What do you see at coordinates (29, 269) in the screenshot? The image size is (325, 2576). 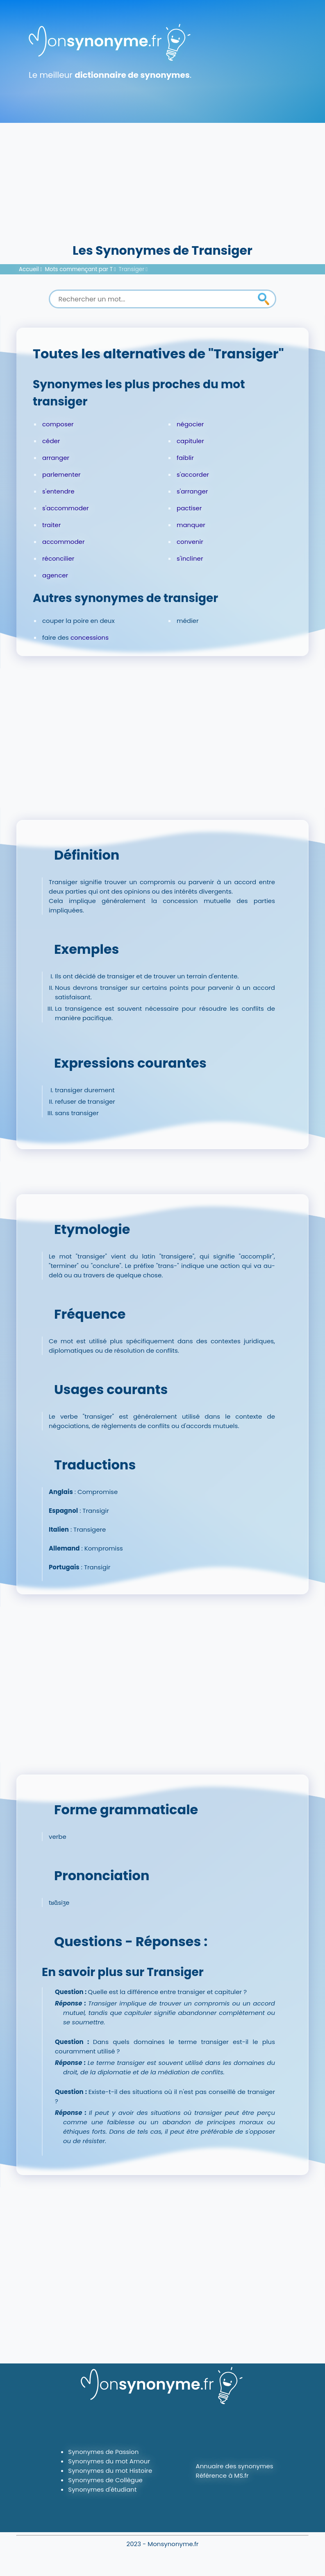 I see `Accueil` at bounding box center [29, 269].